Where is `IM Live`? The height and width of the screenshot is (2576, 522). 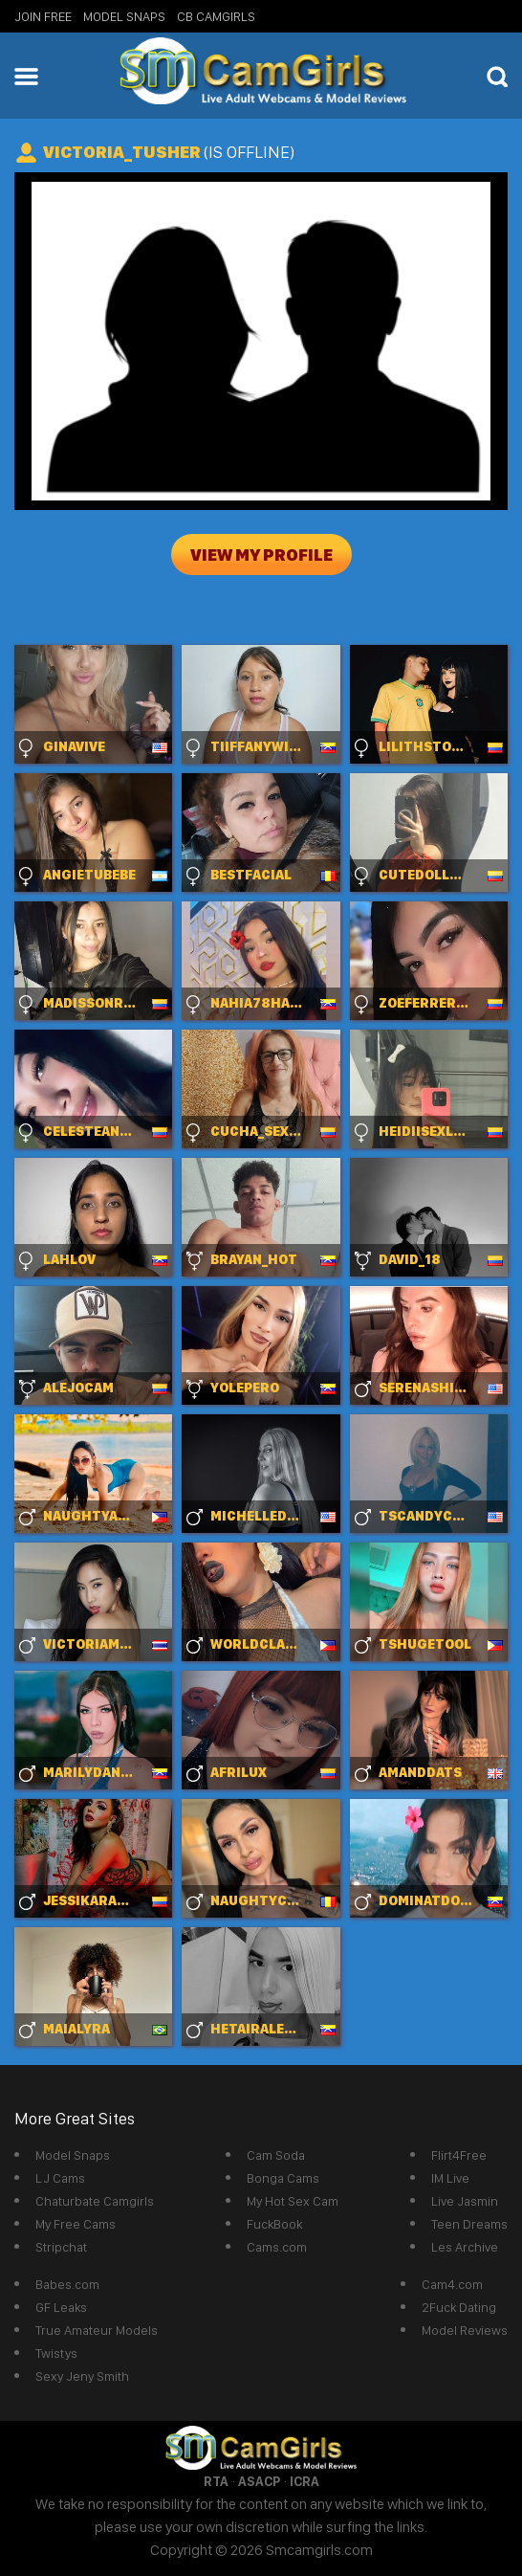 IM Live is located at coordinates (450, 2178).